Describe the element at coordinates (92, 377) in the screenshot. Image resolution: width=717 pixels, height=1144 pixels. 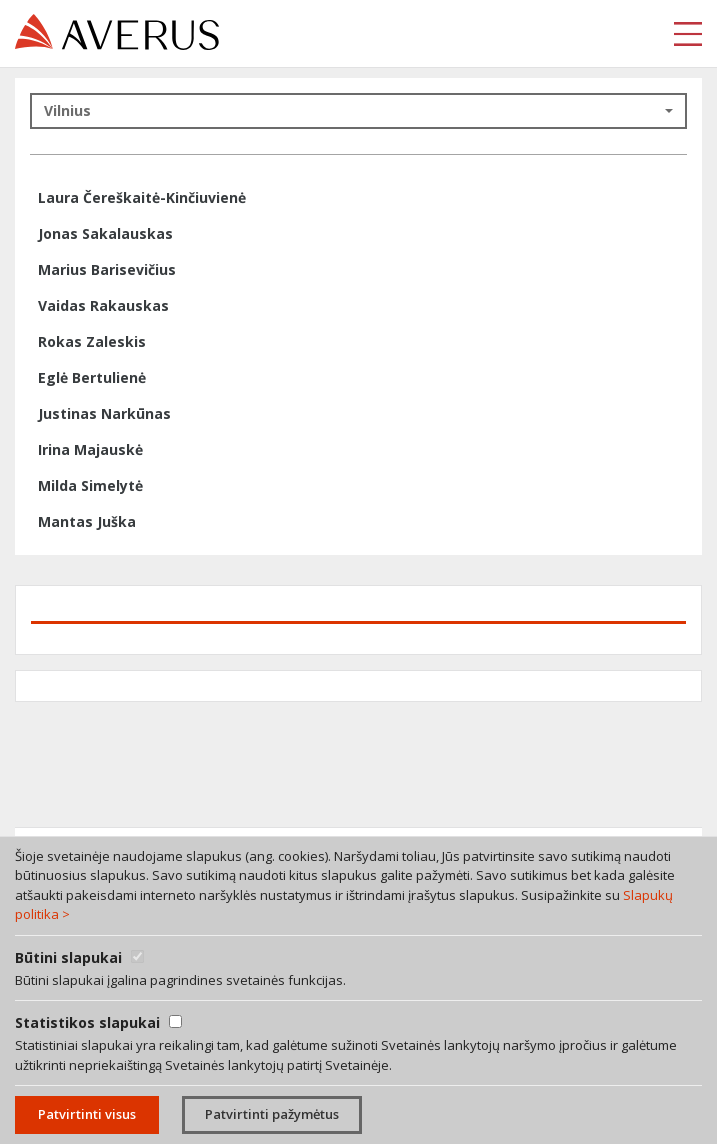
I see `Eglė Bertulienė` at that location.